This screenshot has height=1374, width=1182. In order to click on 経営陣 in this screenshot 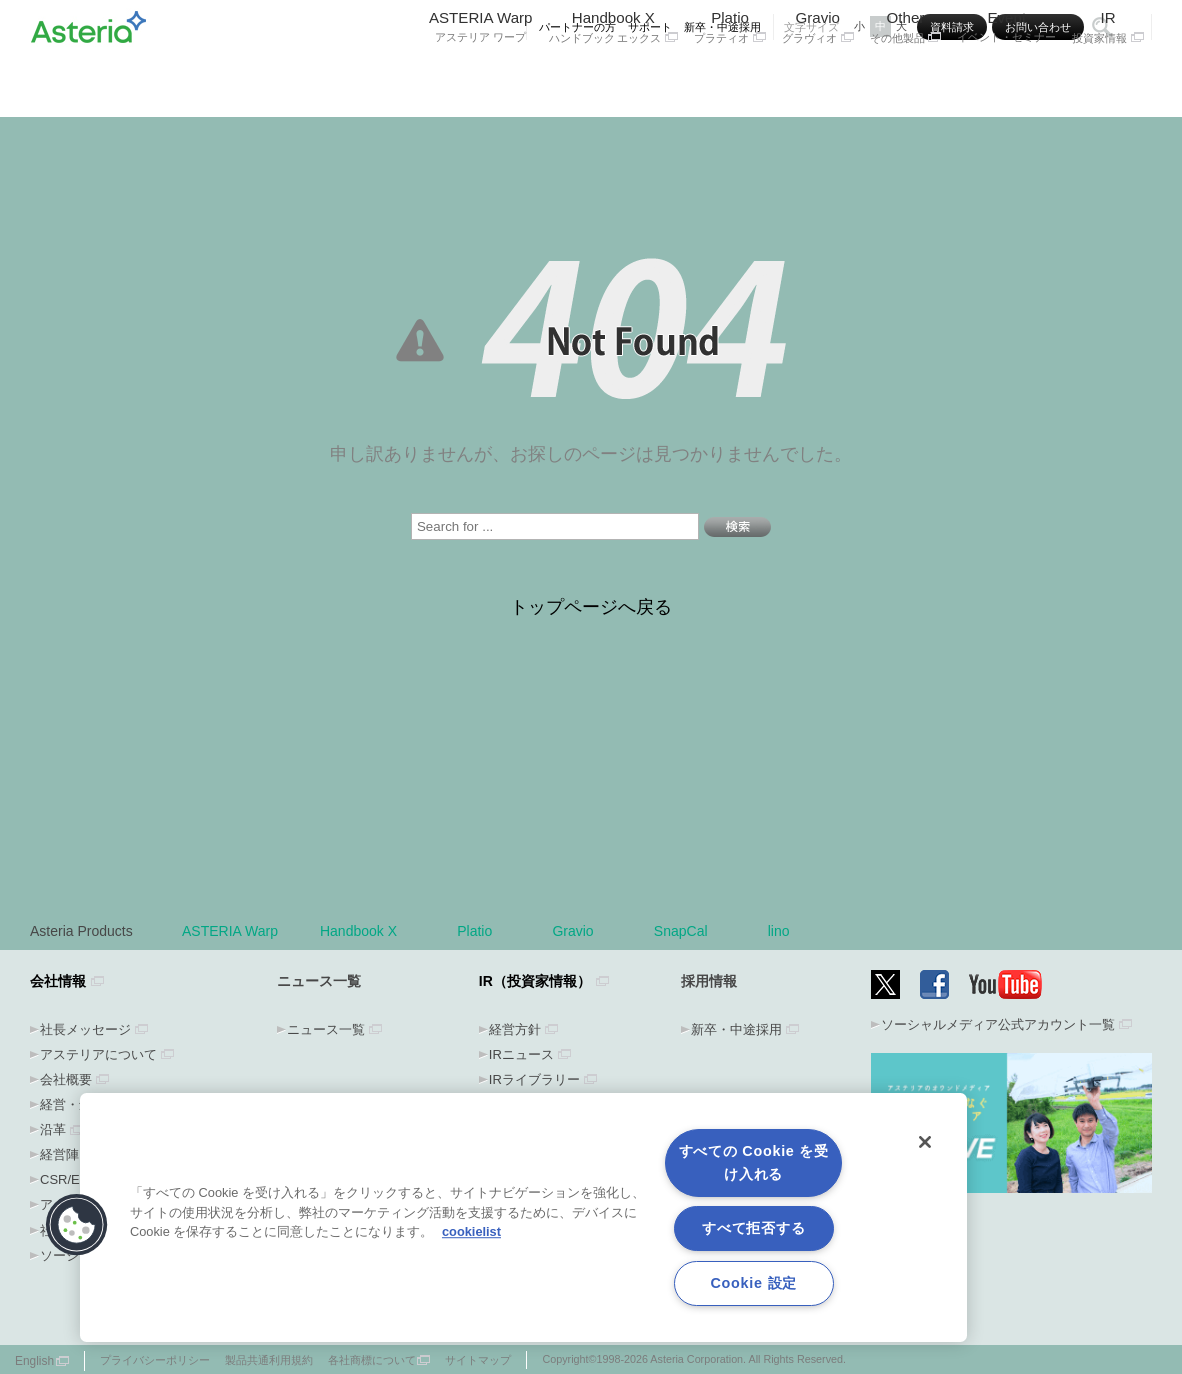, I will do `click(59, 1154)`.